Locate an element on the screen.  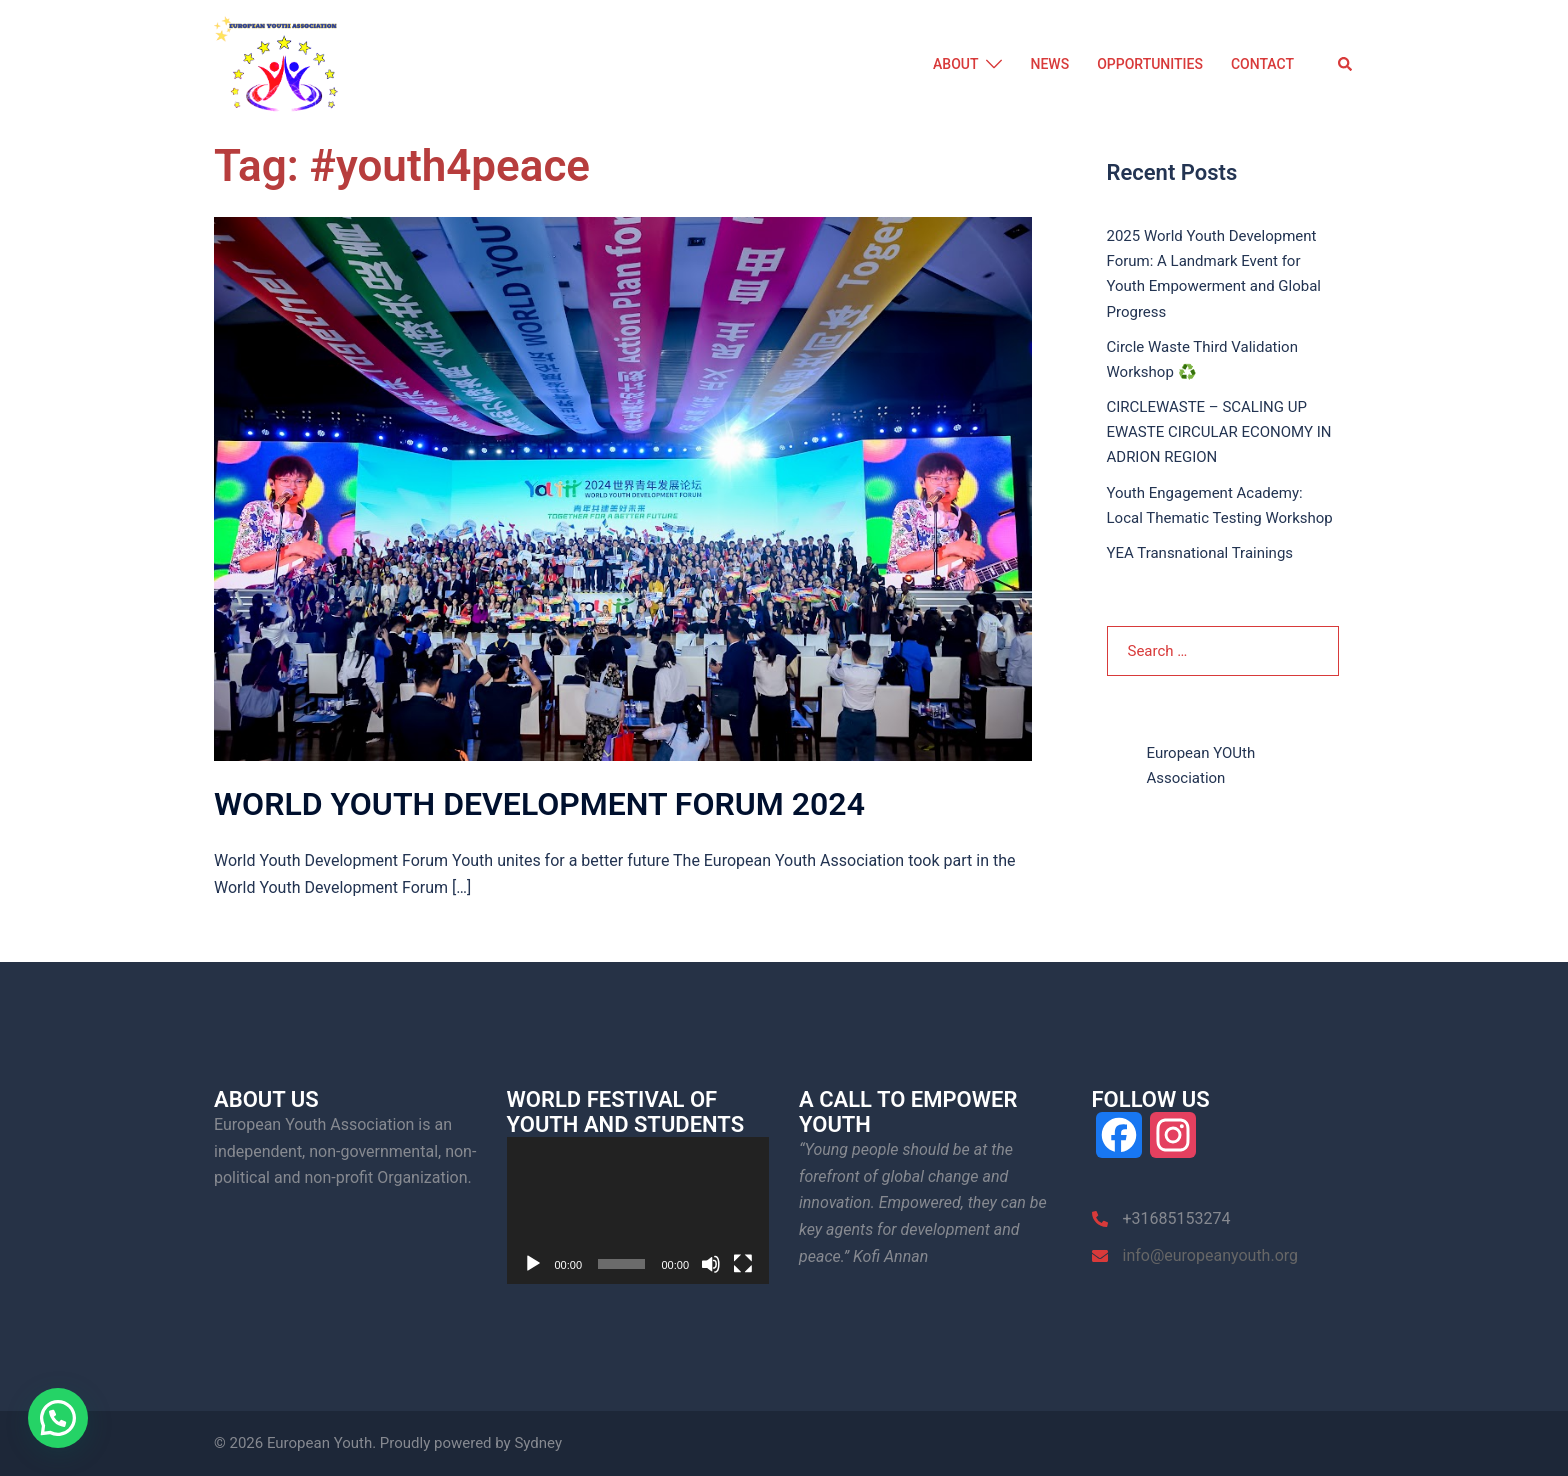
Sydney is located at coordinates (538, 1443).